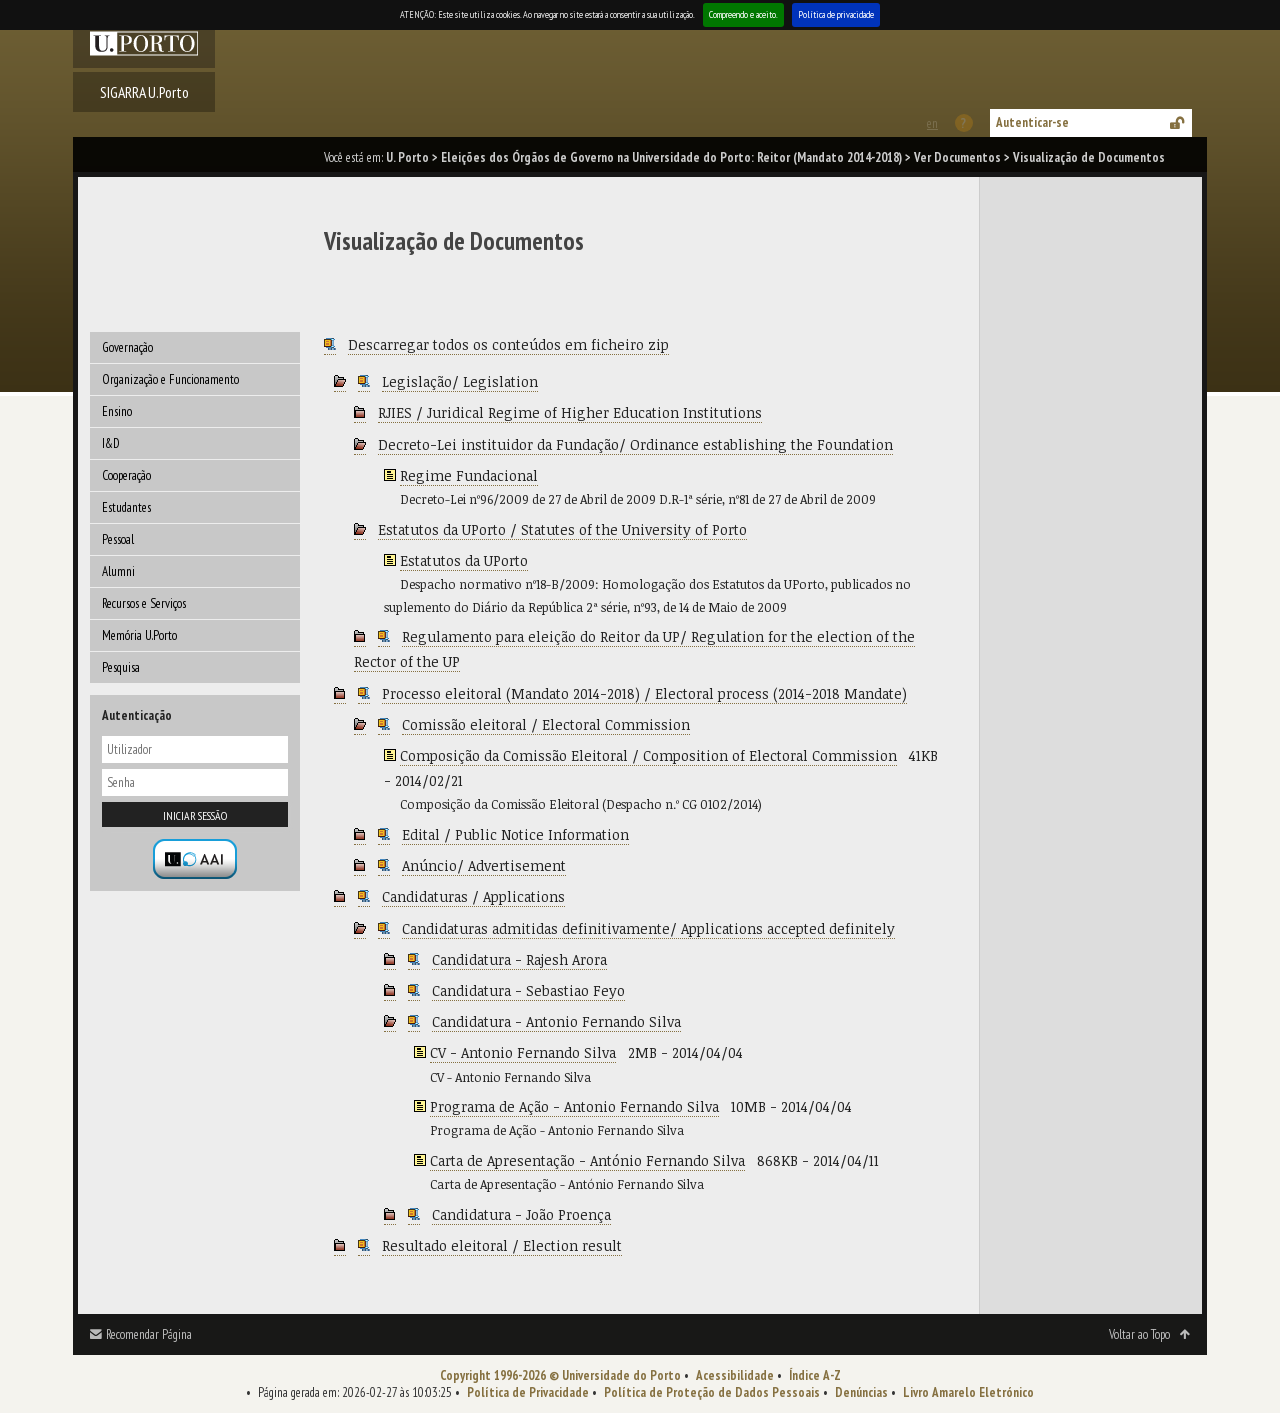 The image size is (1280, 1413). I want to click on Índice A-Z, so click(815, 1375).